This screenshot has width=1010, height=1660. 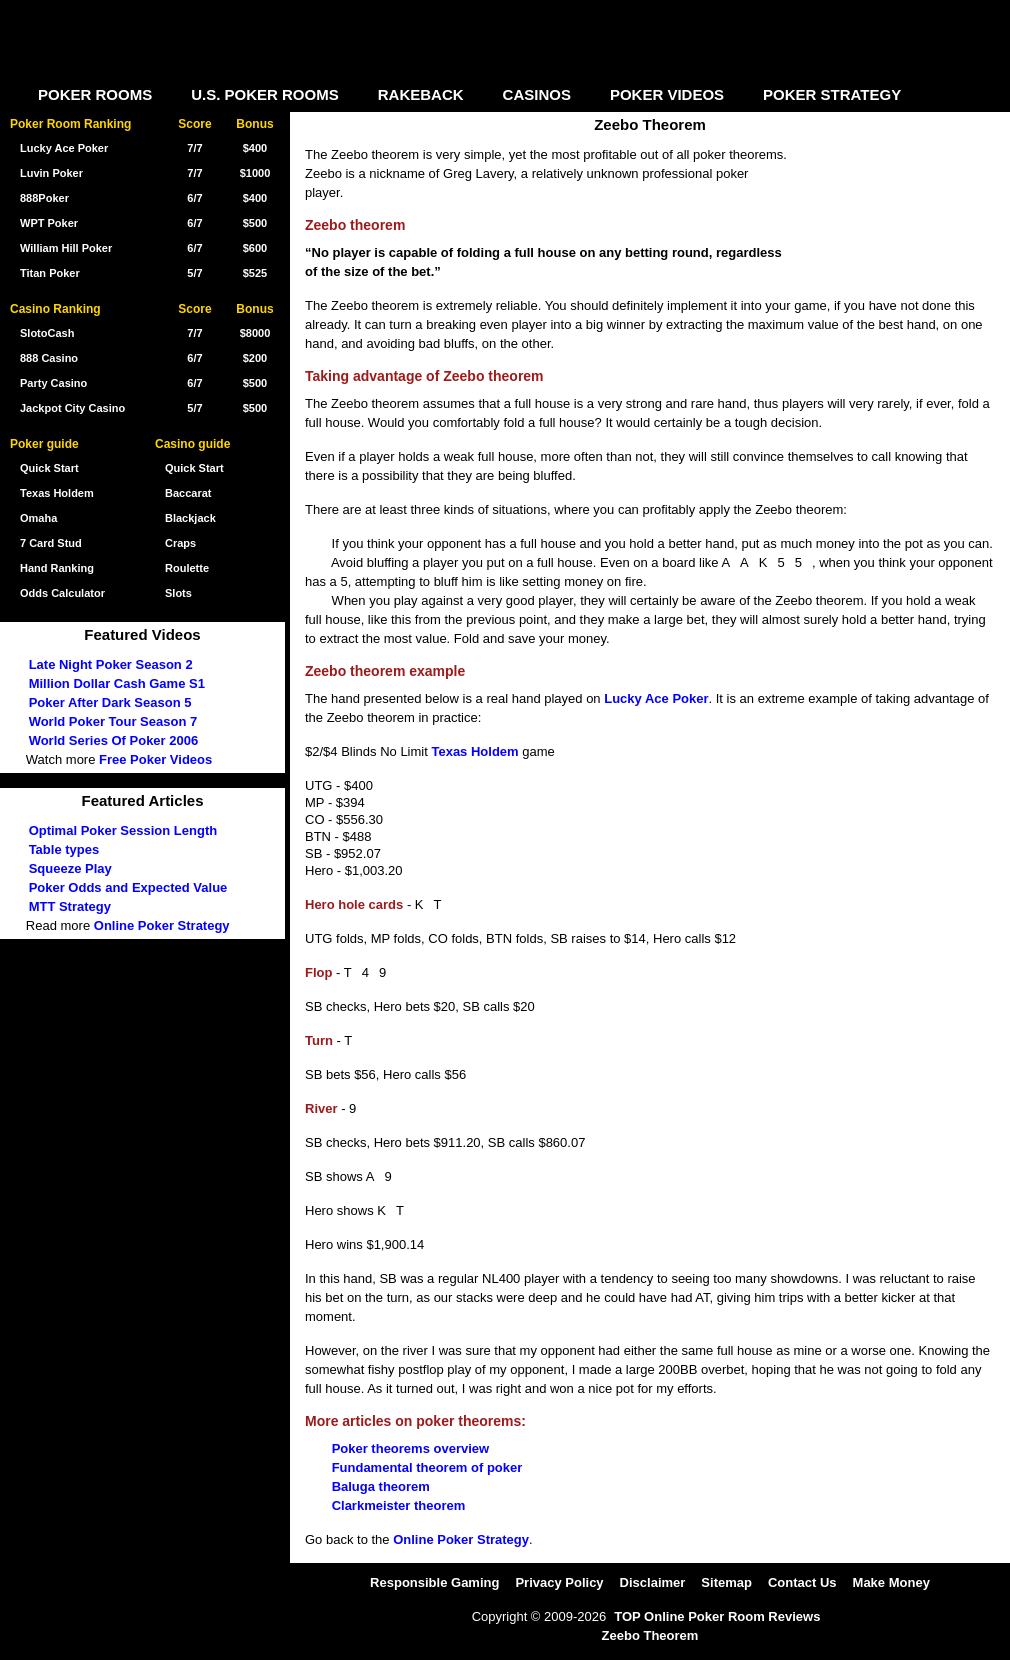 I want to click on TOP Online Poker Room Reviews, so click(x=717, y=1616).